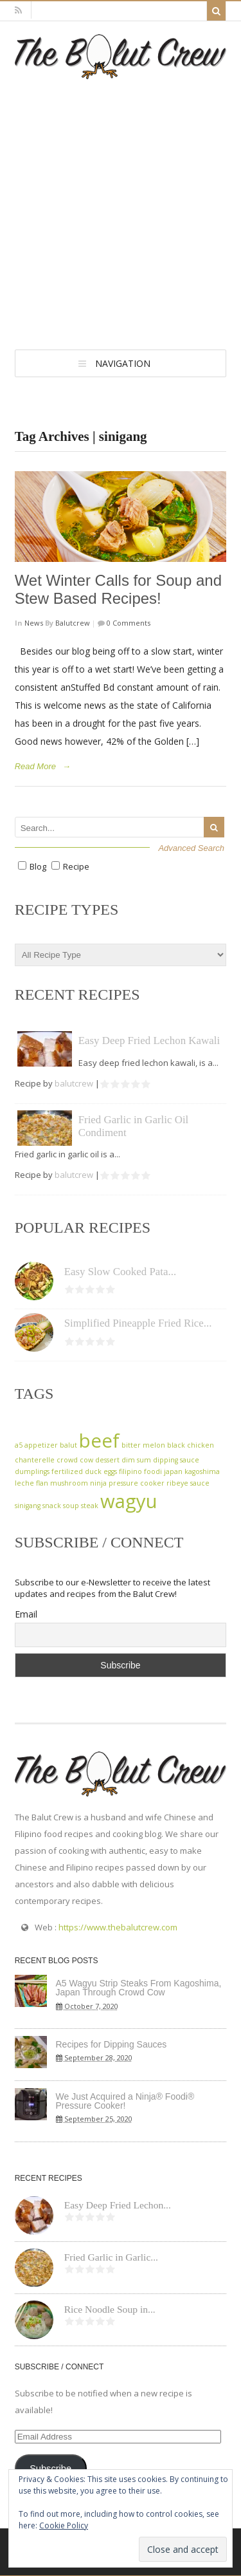 This screenshot has width=241, height=2576. What do you see at coordinates (50, 2468) in the screenshot?
I see `Subscribe` at bounding box center [50, 2468].